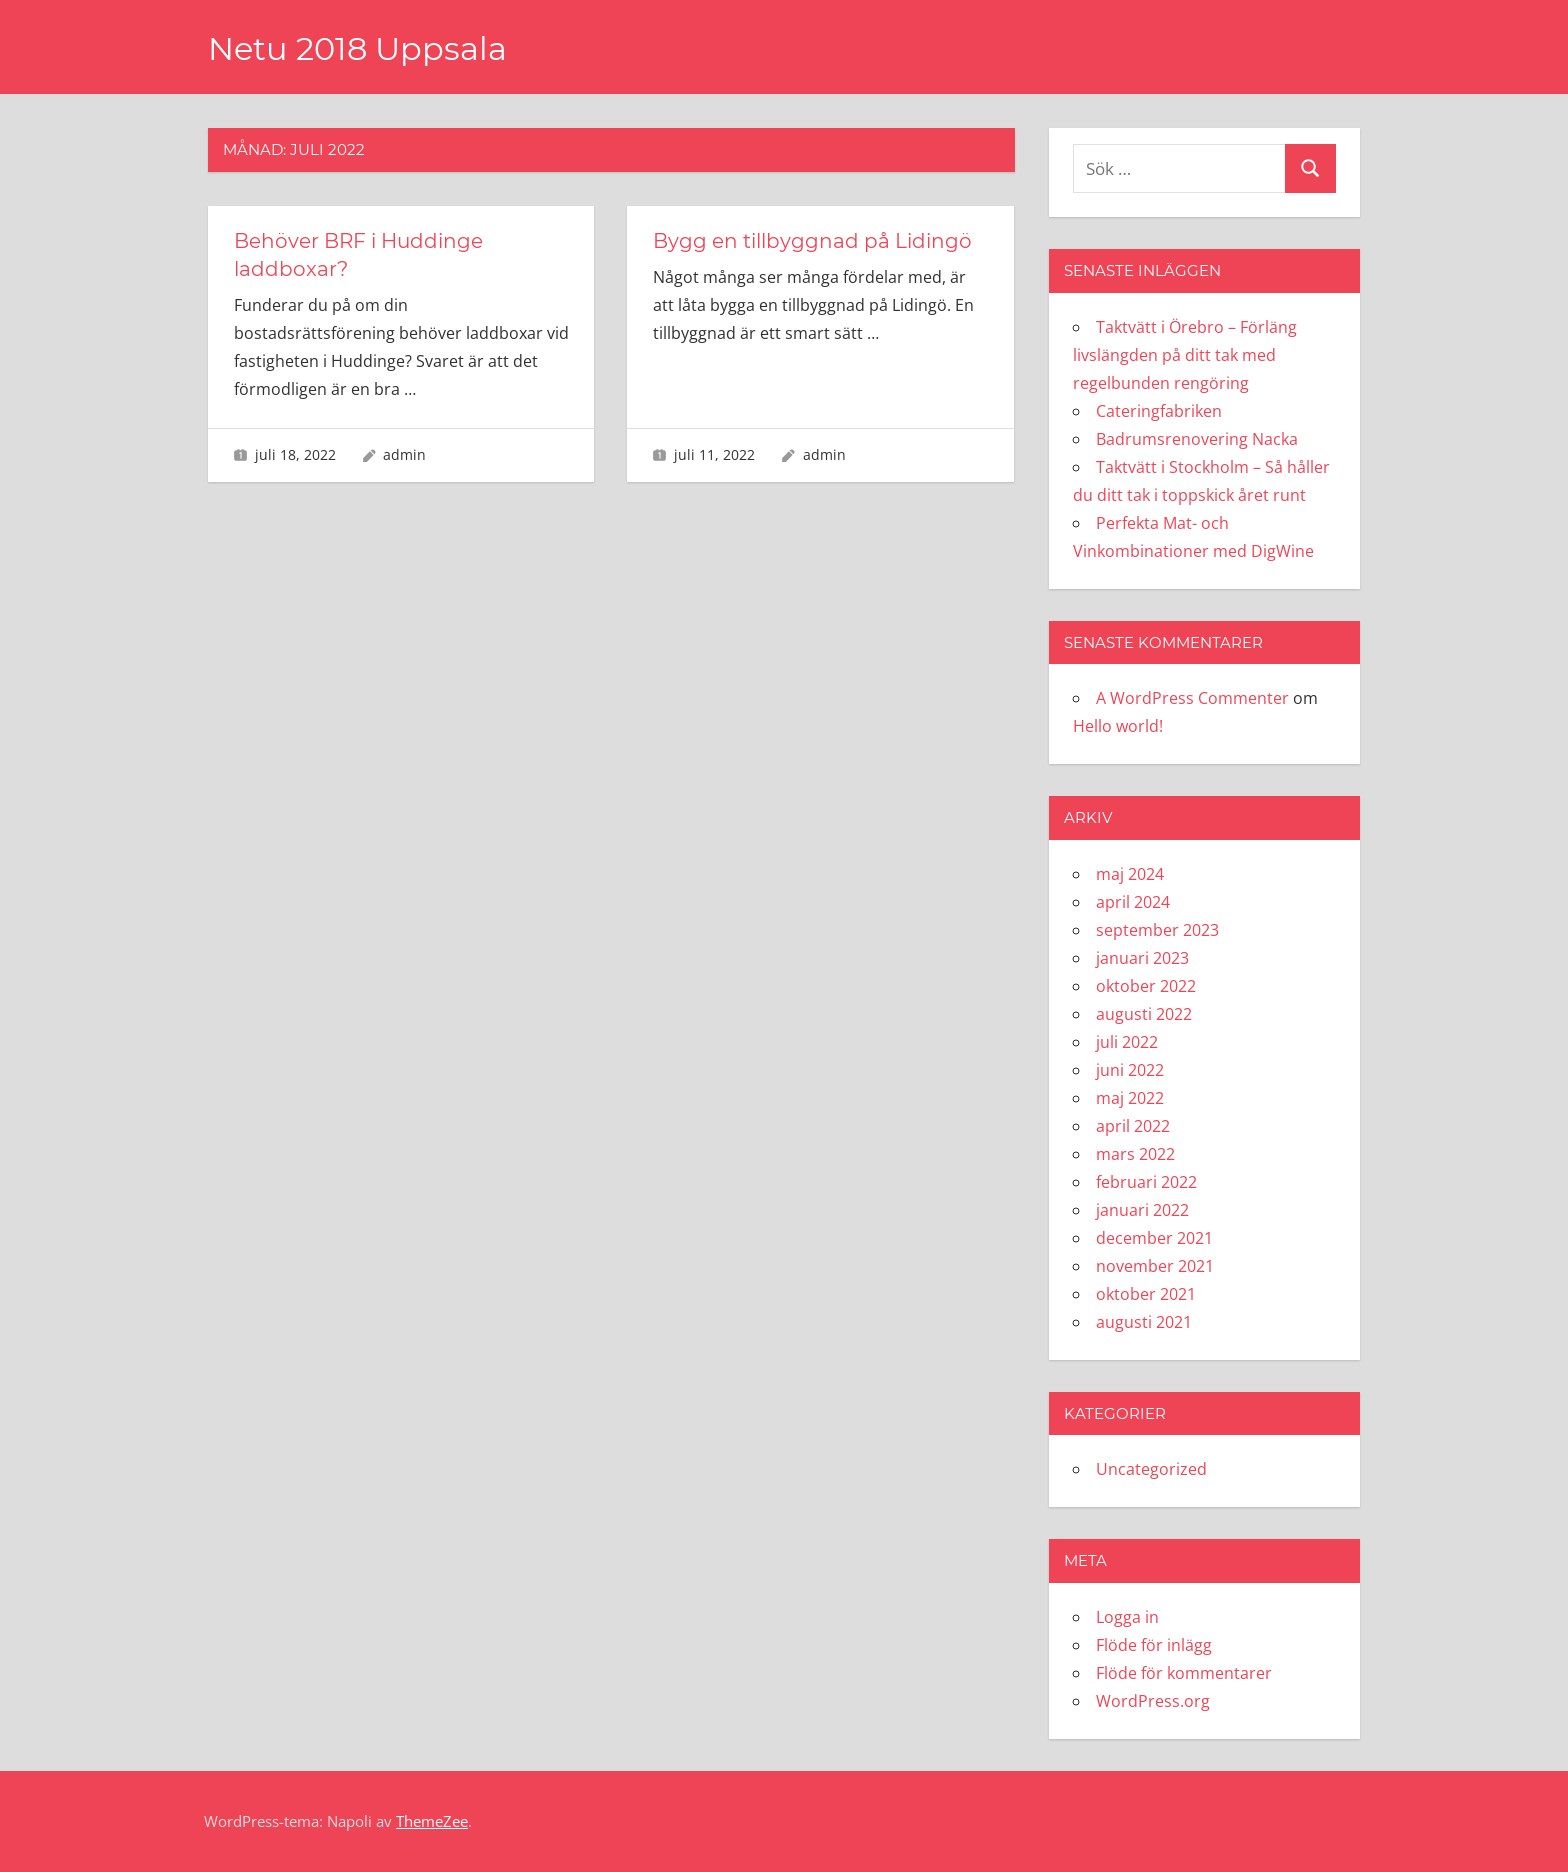 This screenshot has width=1568, height=1872. I want to click on juni 2022, so click(1130, 1070).